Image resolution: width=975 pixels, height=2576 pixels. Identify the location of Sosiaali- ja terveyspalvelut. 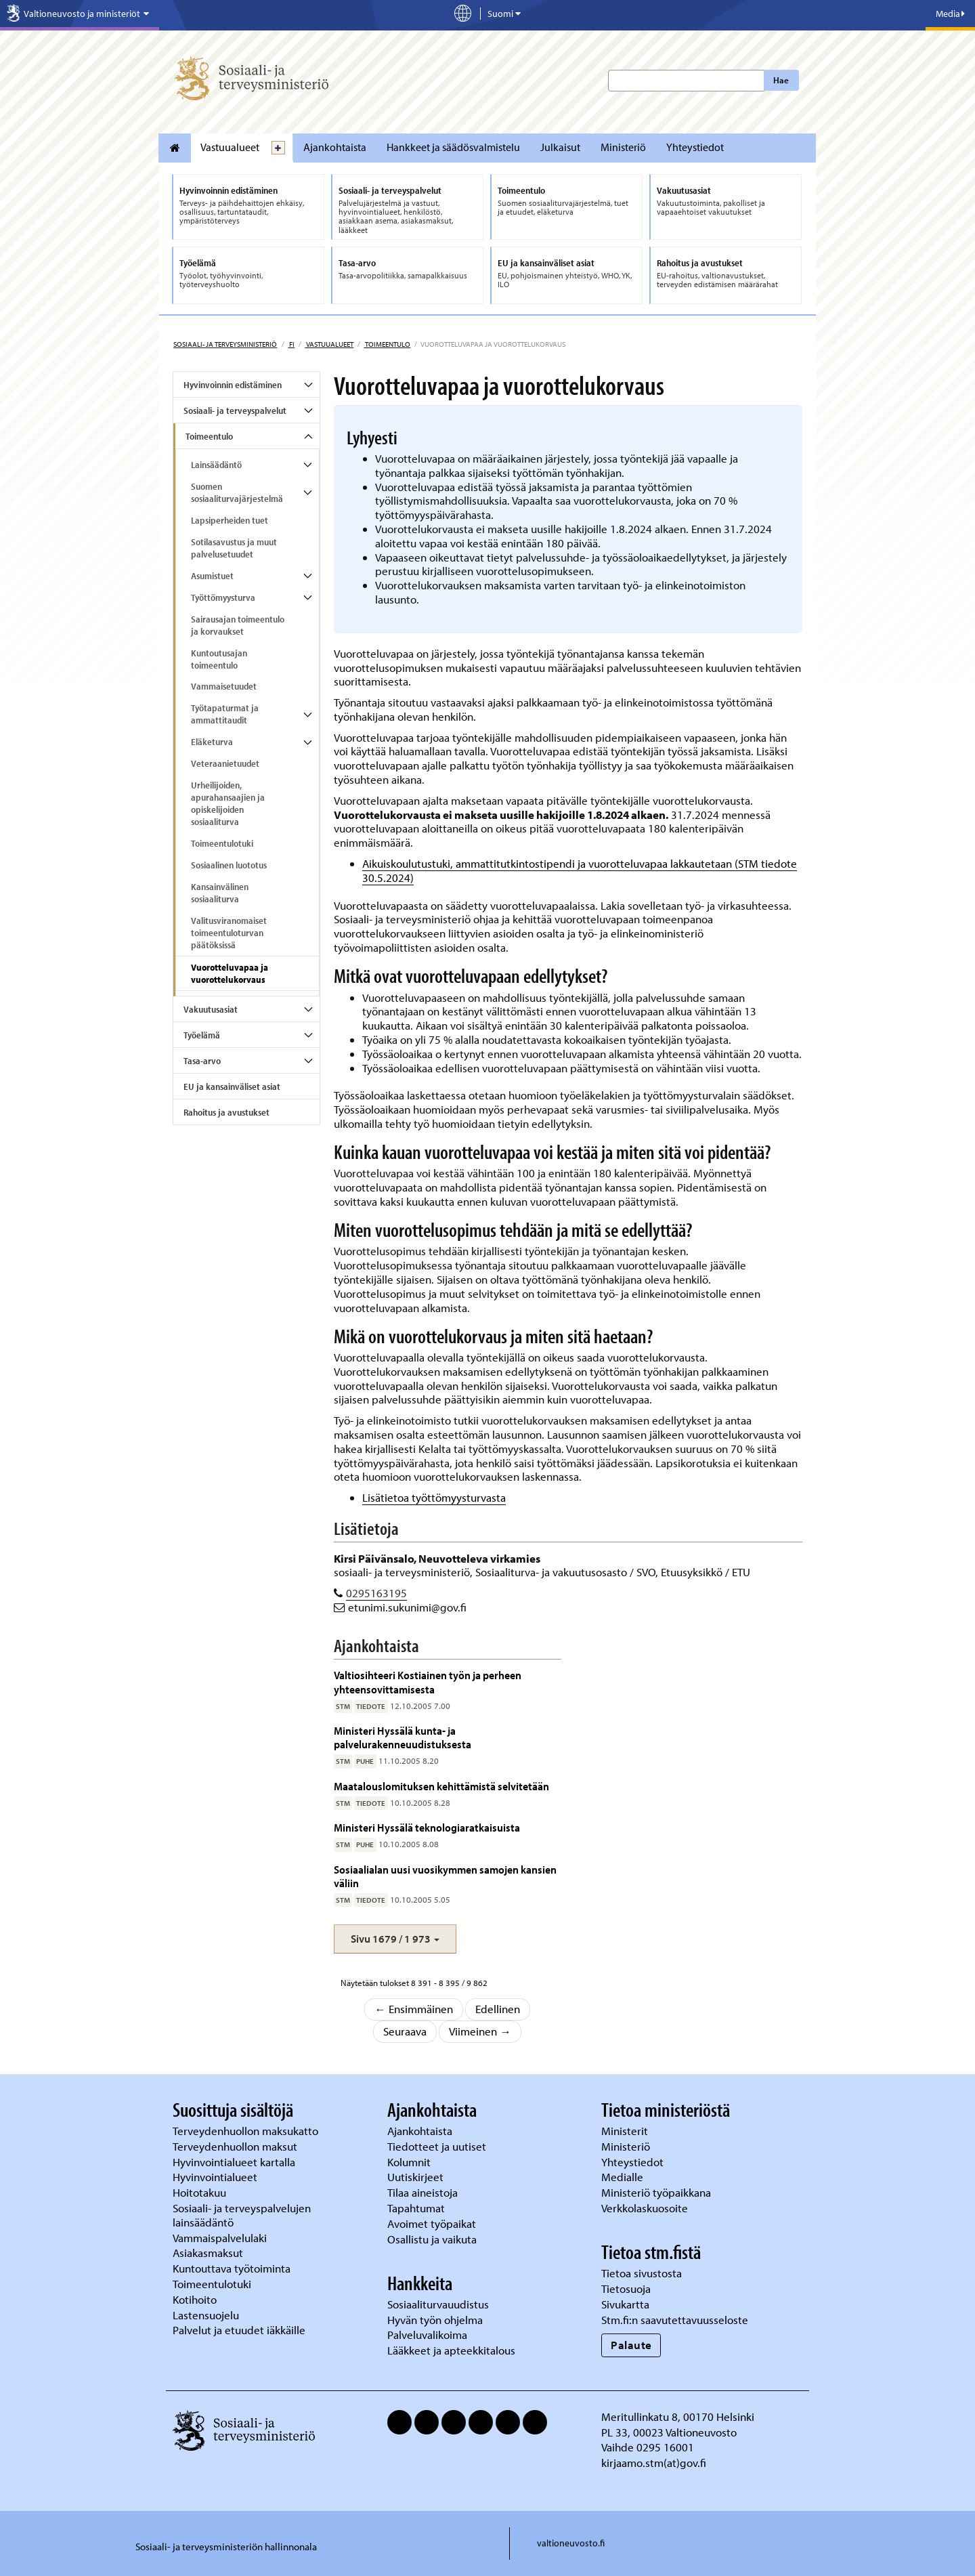
(234, 410).